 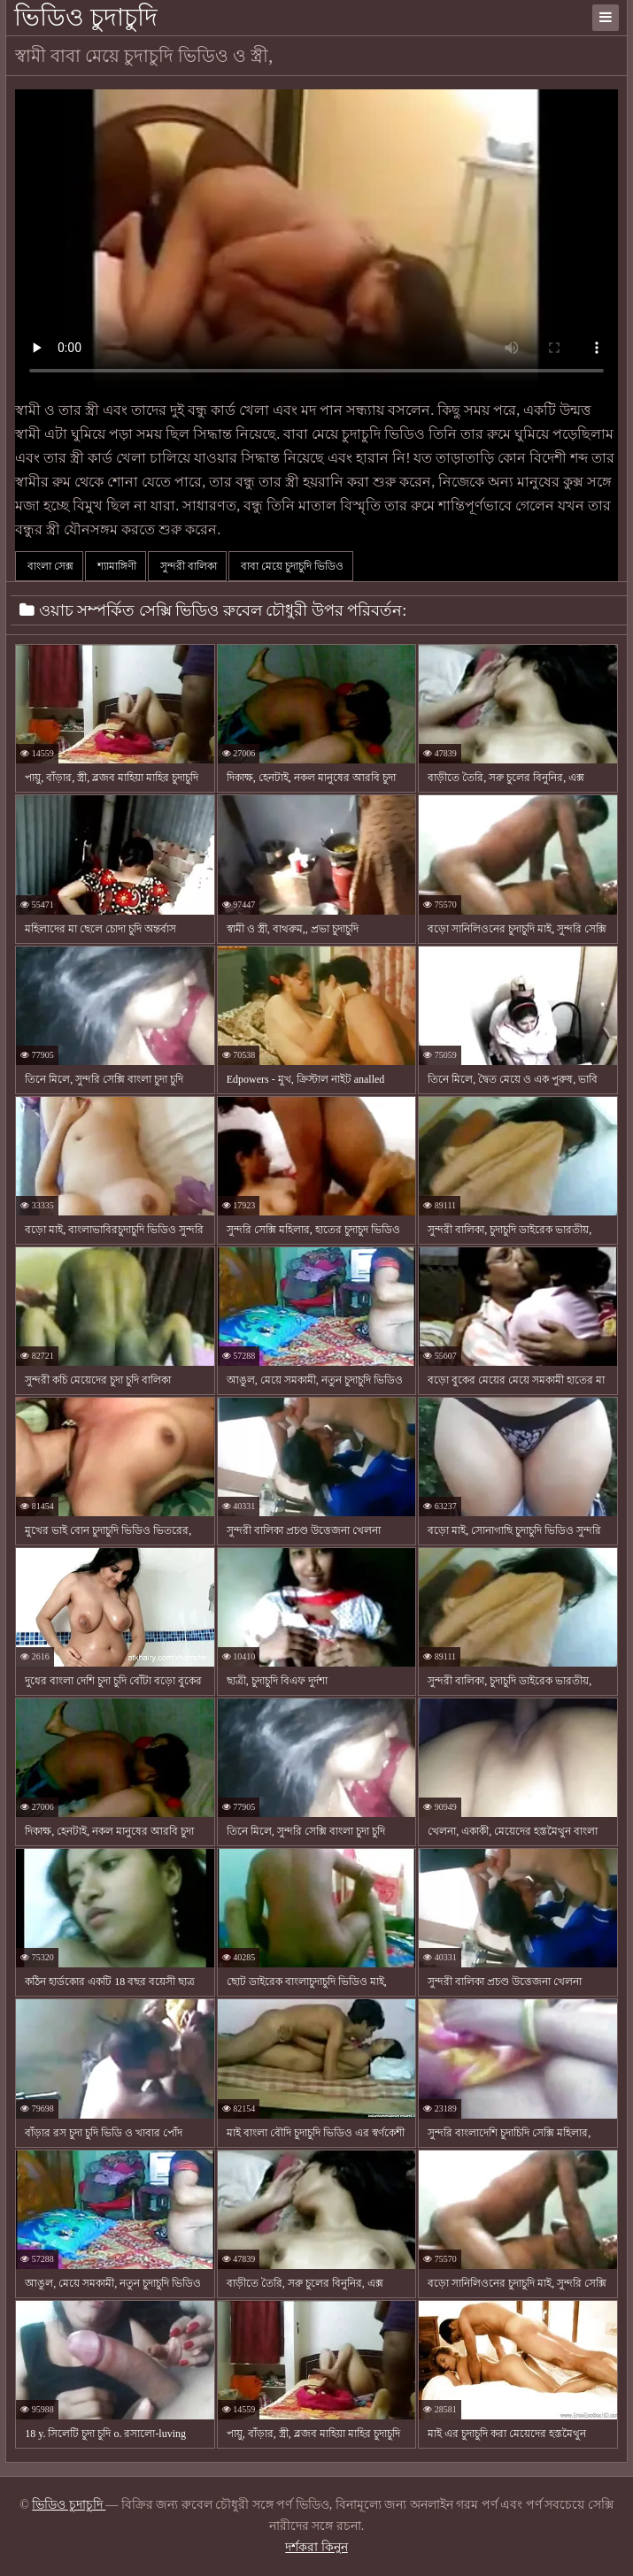 I want to click on শ্যামাঙ্গিণী, so click(x=115, y=566).